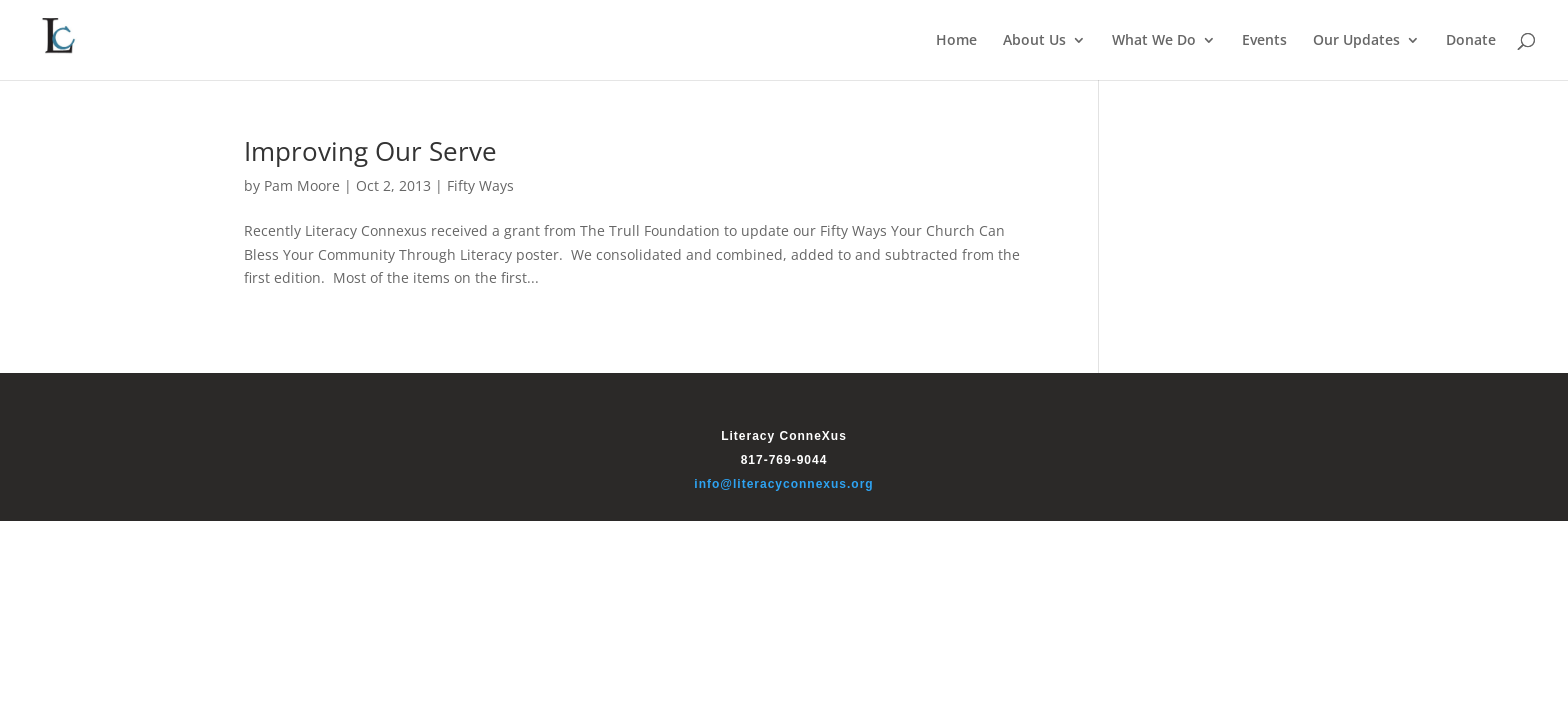 This screenshot has height=720, width=1568. Describe the element at coordinates (1154, 41) in the screenshot. I see `What We Do` at that location.